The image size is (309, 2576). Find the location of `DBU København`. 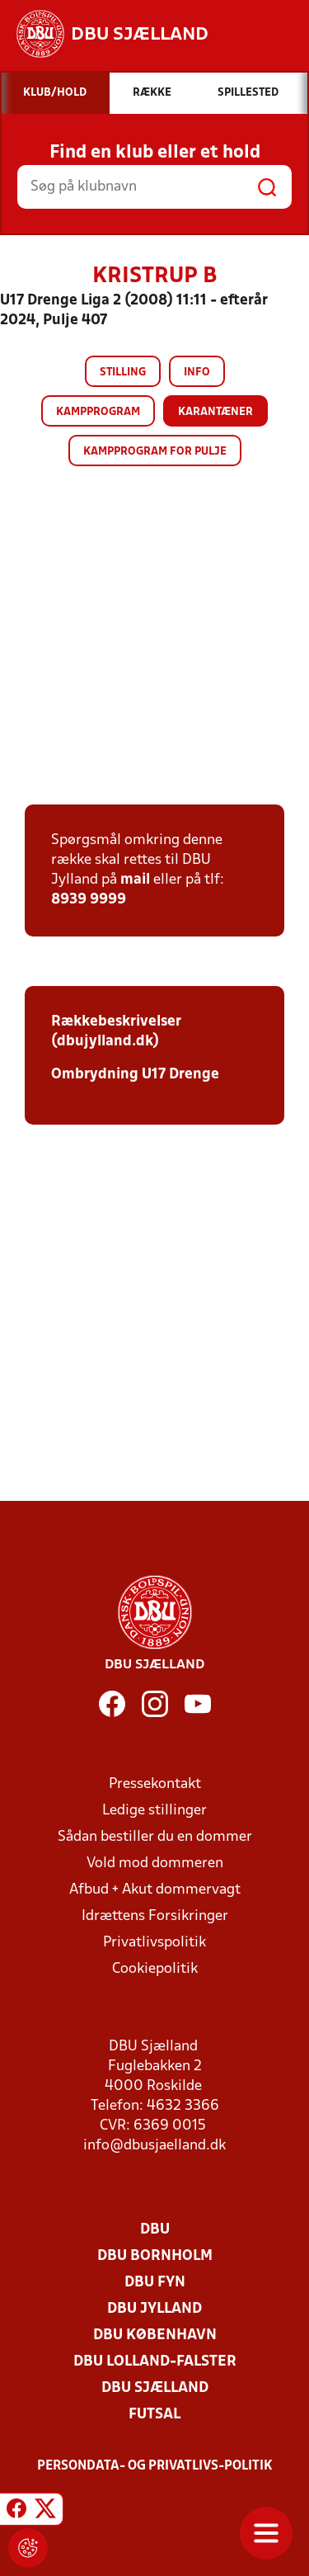

DBU København is located at coordinates (155, 2335).